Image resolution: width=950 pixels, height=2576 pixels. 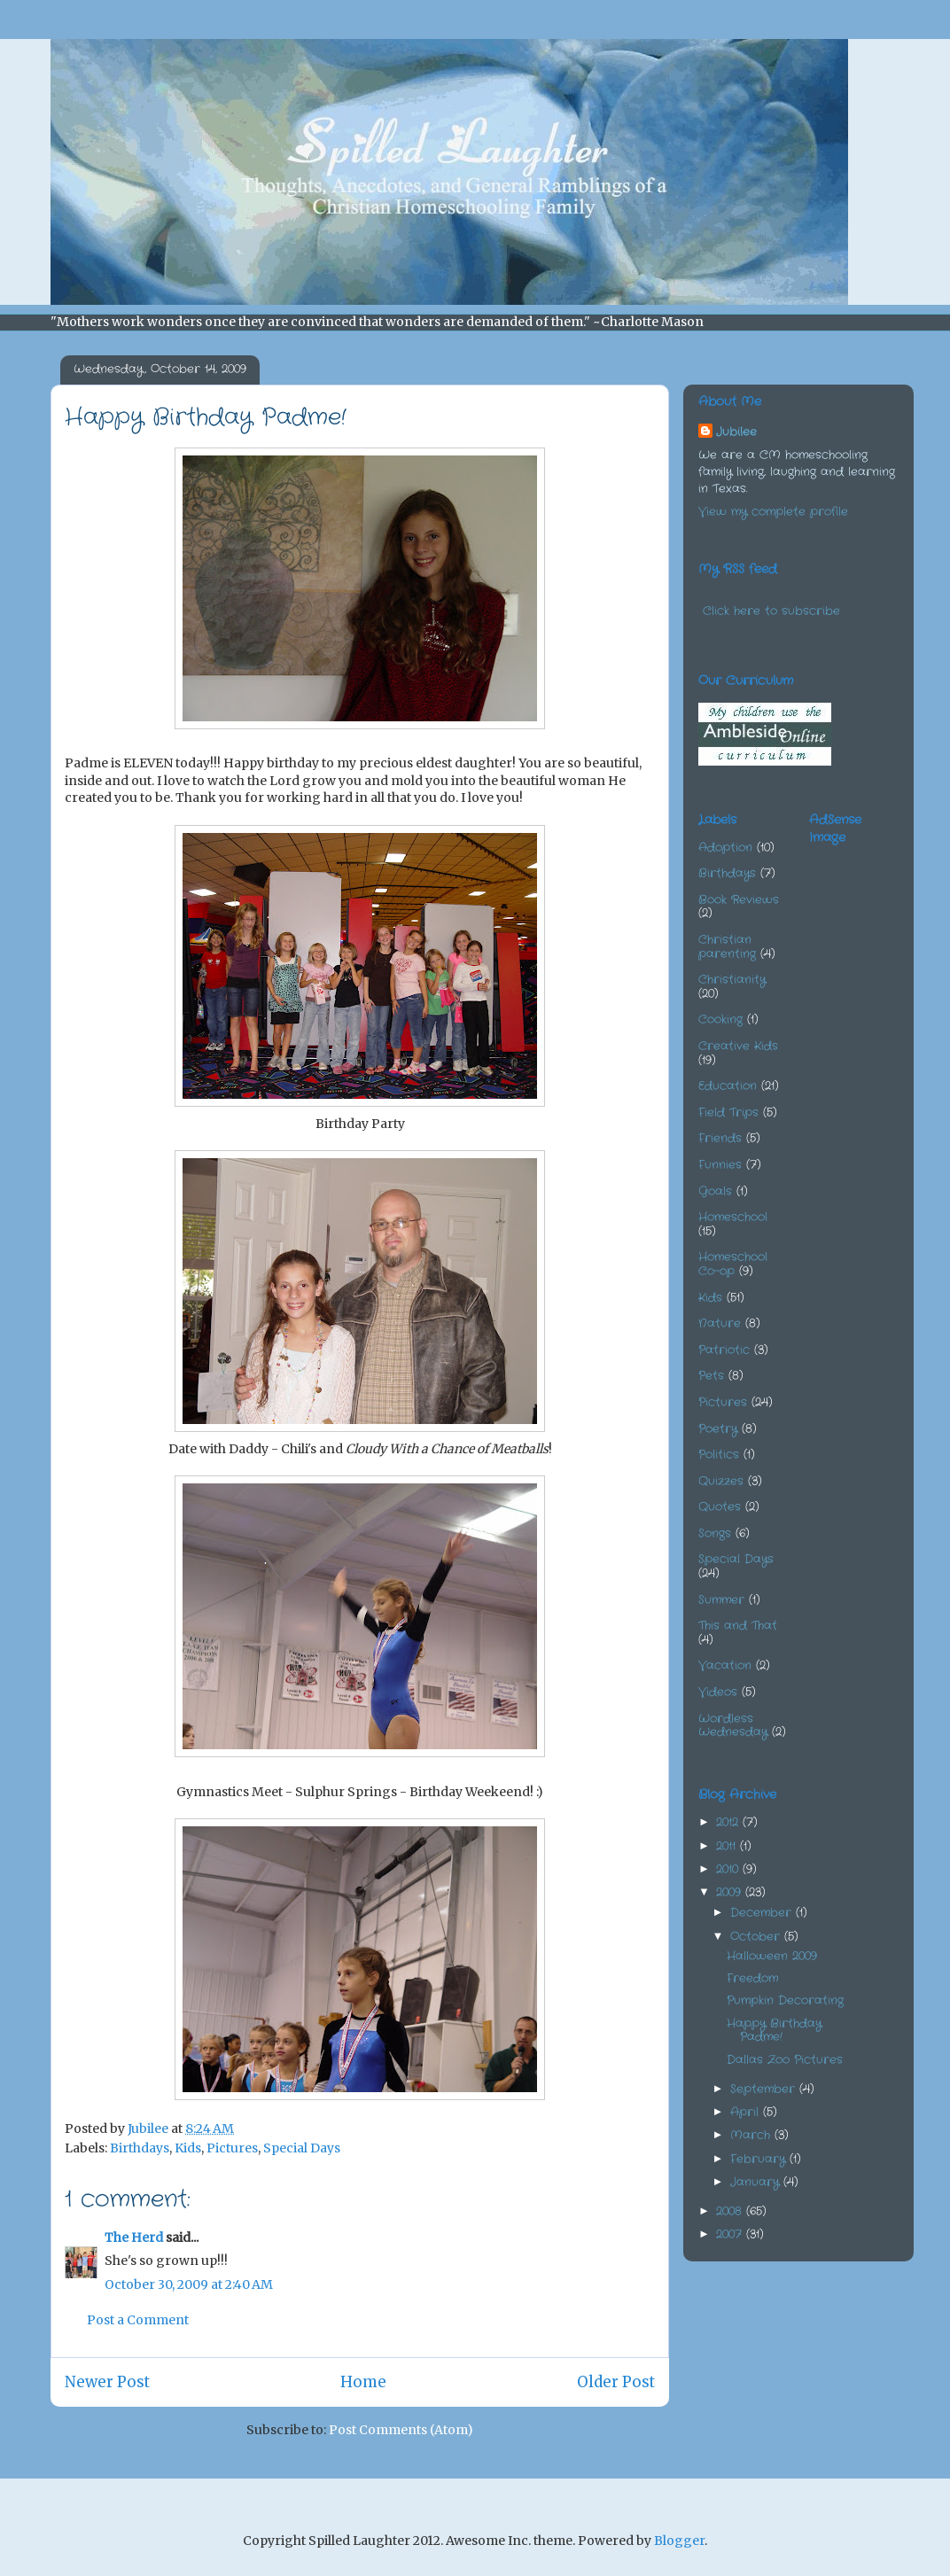 I want to click on Freedom, so click(x=752, y=1978).